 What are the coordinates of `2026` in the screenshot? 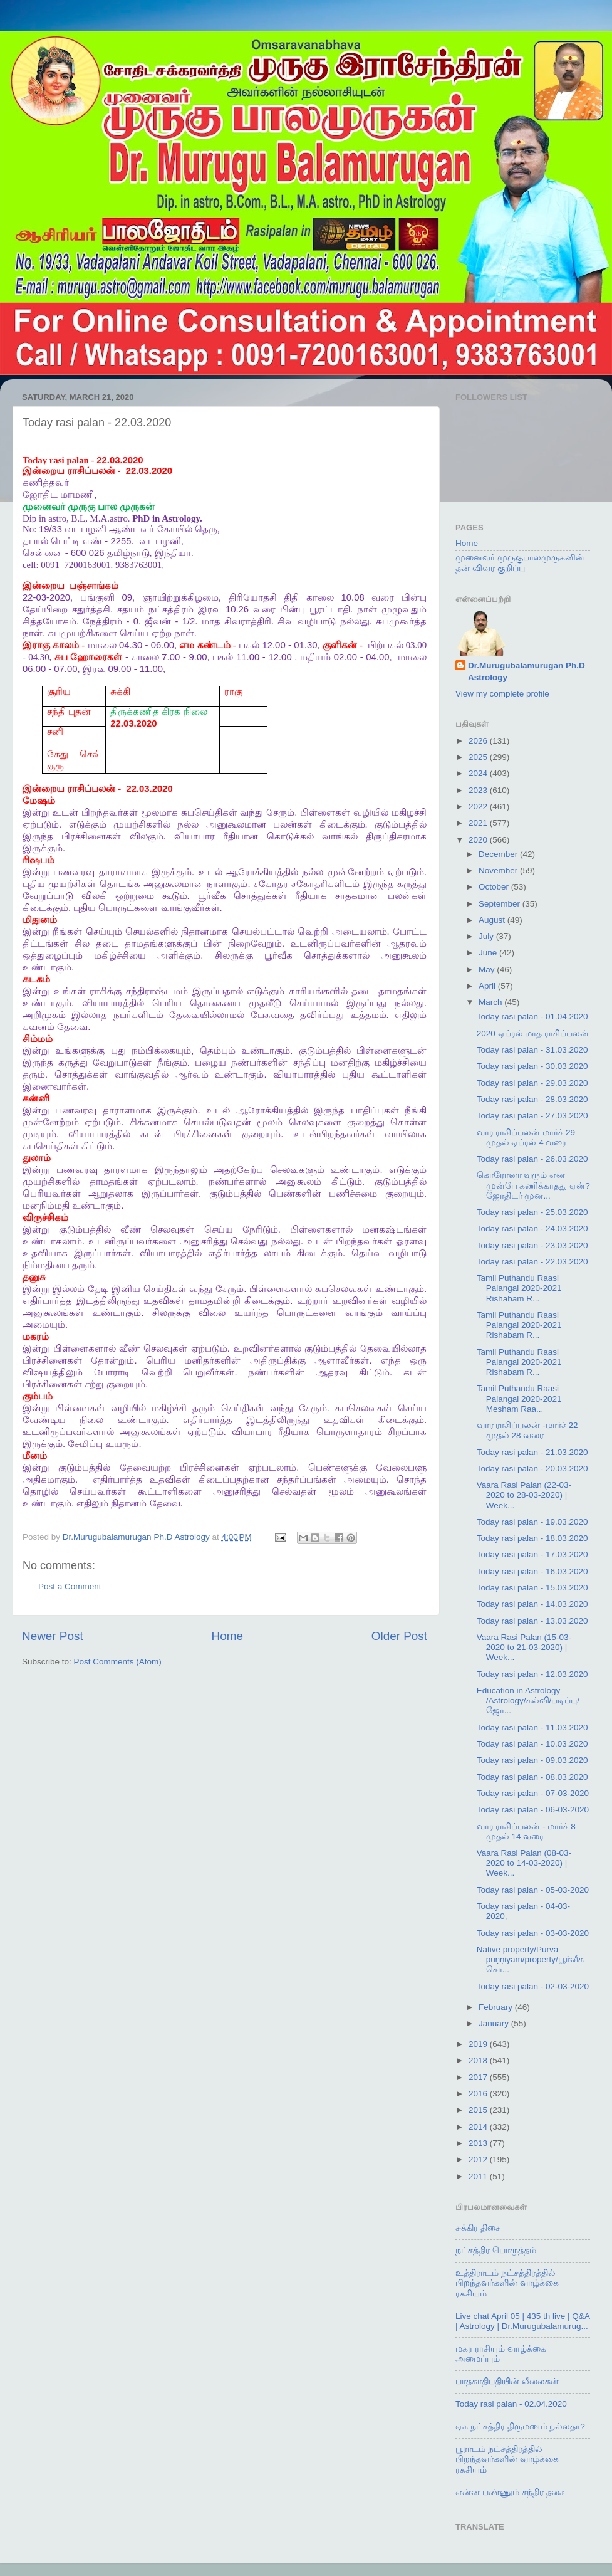 It's located at (479, 740).